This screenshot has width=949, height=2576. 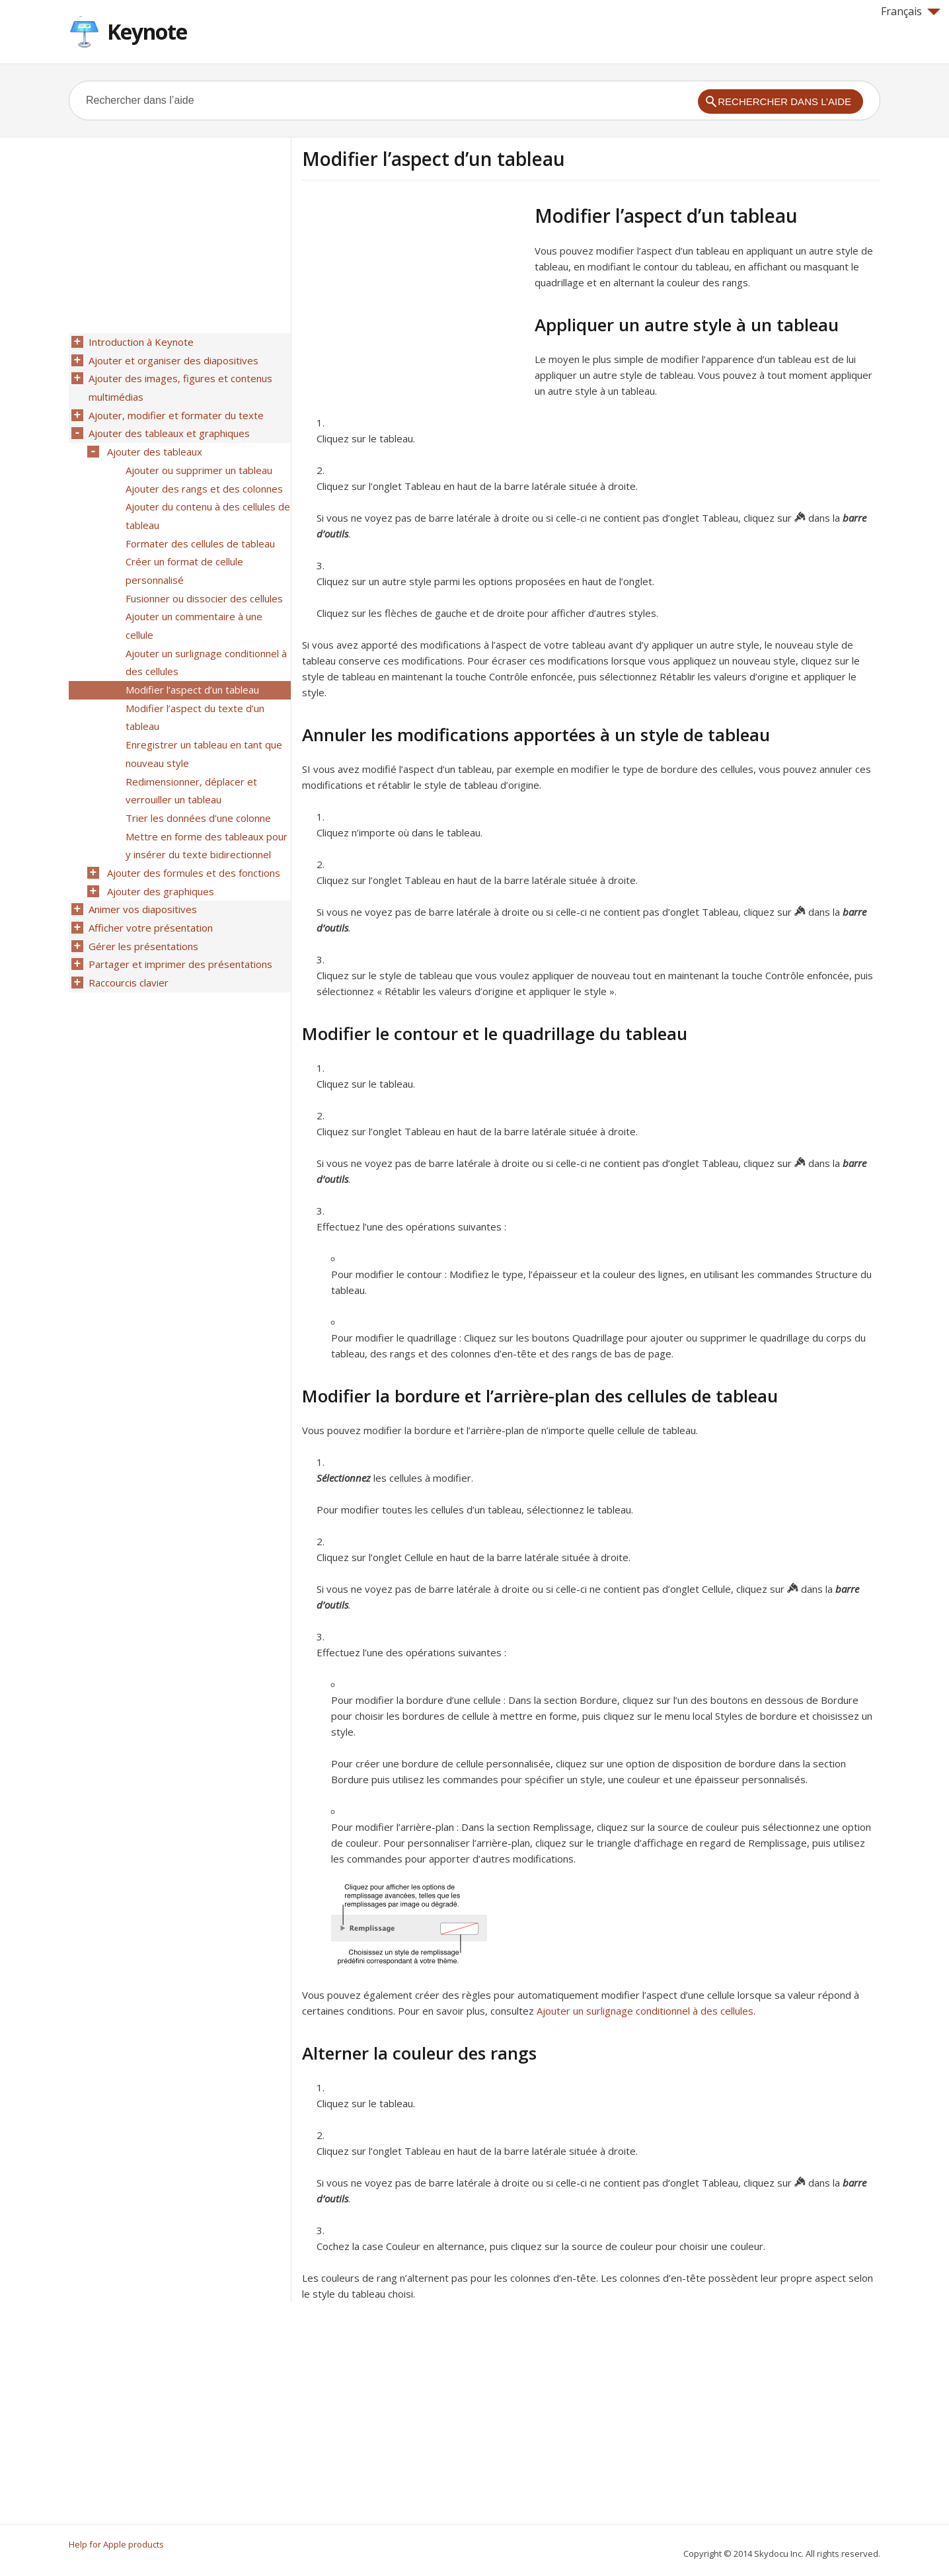 I want to click on Ajouter ou supprimer un tableau, so click(x=197, y=462).